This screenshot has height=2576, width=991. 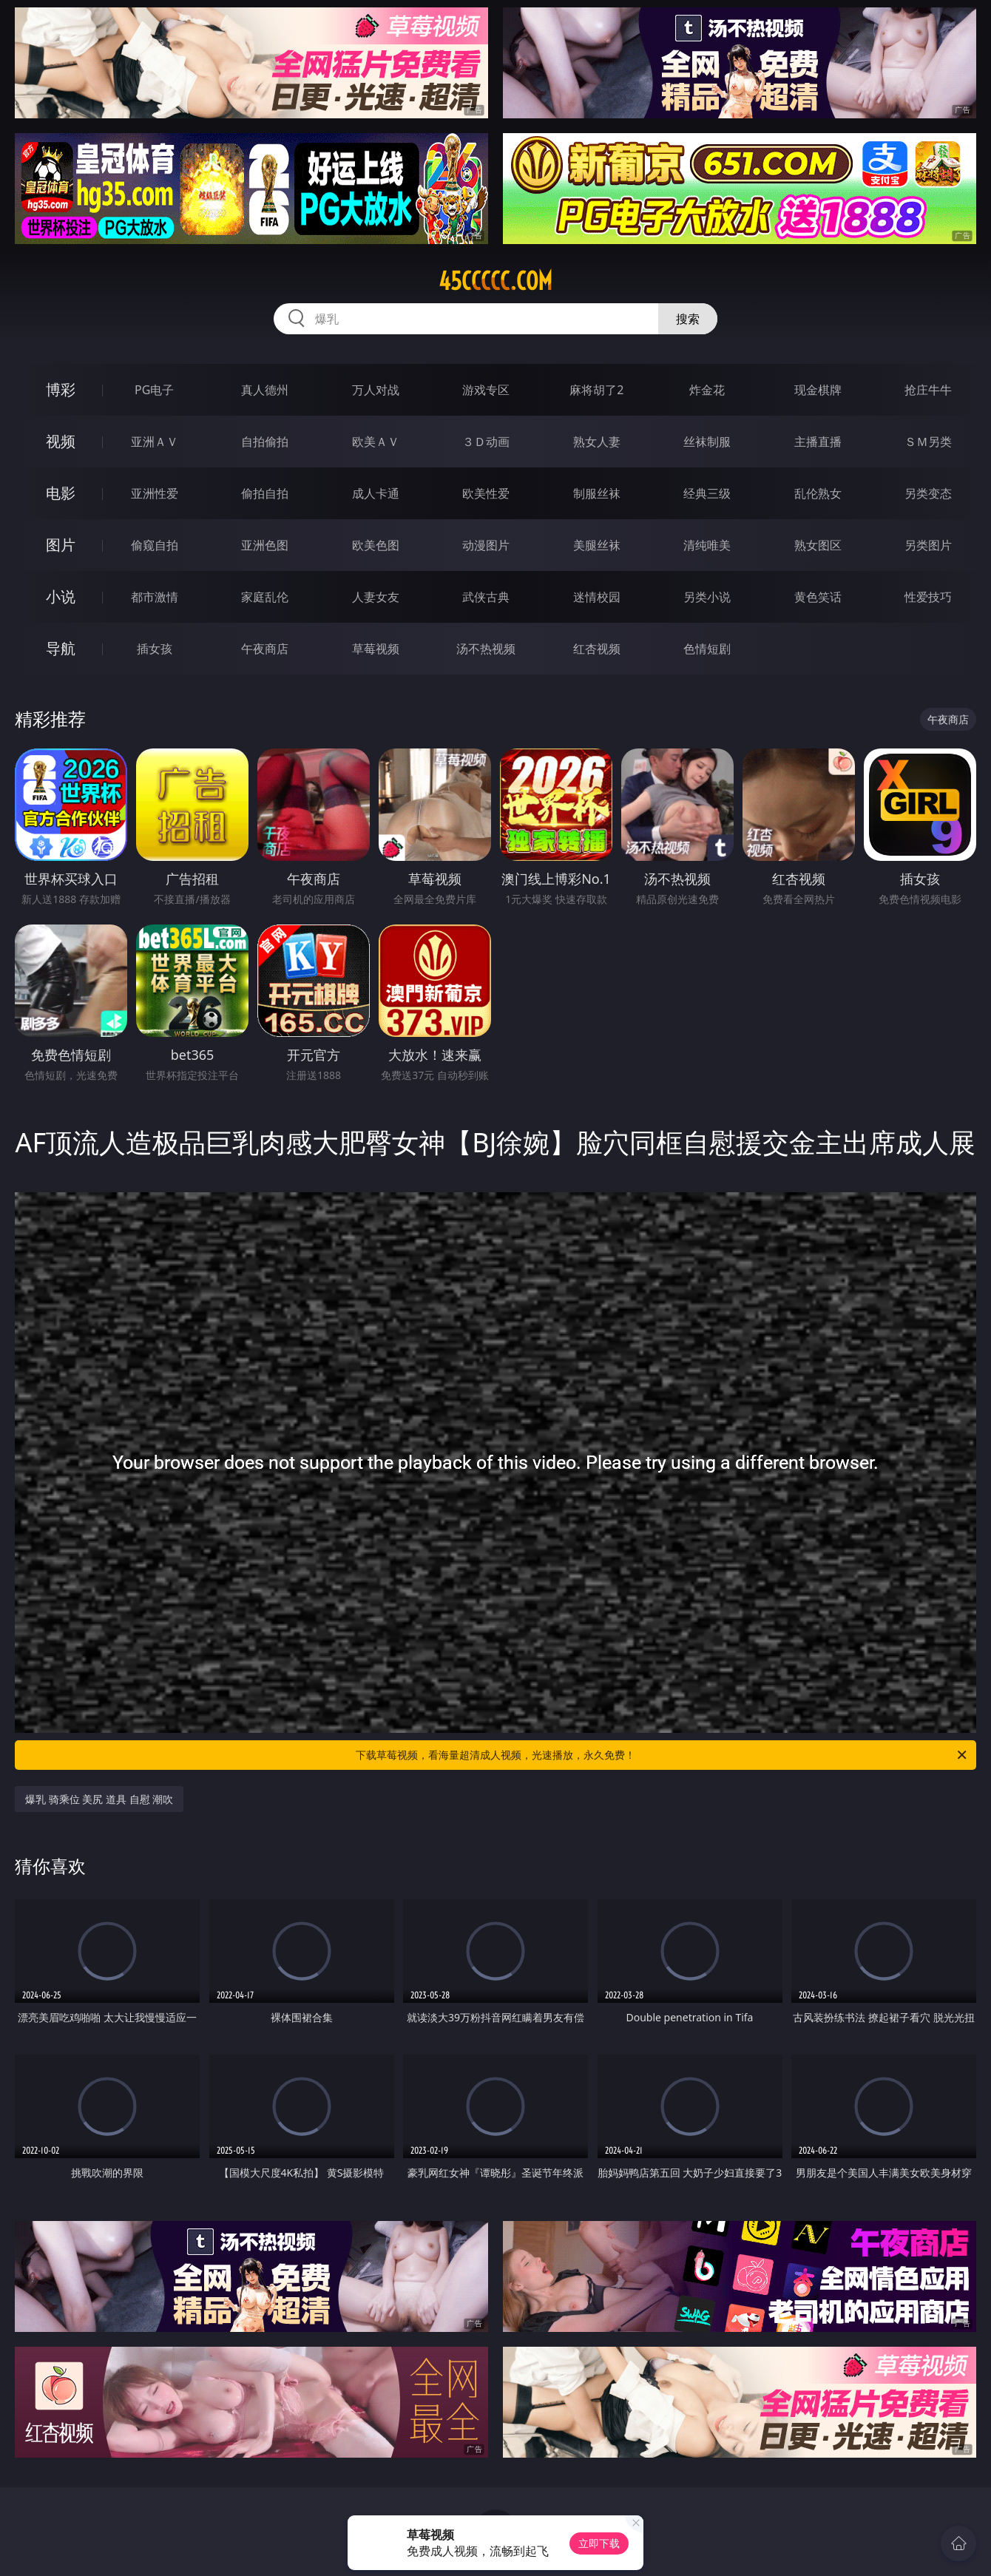 I want to click on 迷情校园, so click(x=596, y=597).